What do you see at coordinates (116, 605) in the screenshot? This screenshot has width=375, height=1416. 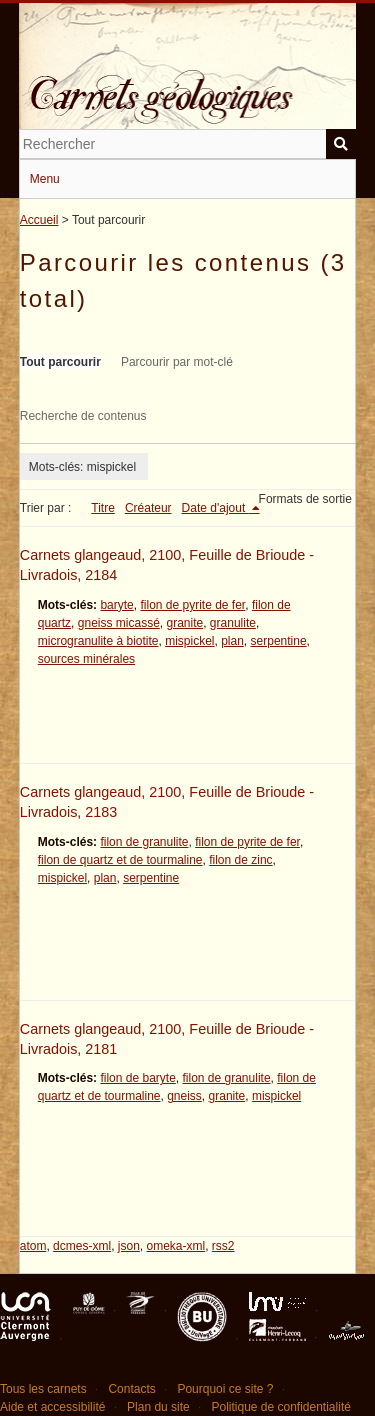 I see `baryte` at bounding box center [116, 605].